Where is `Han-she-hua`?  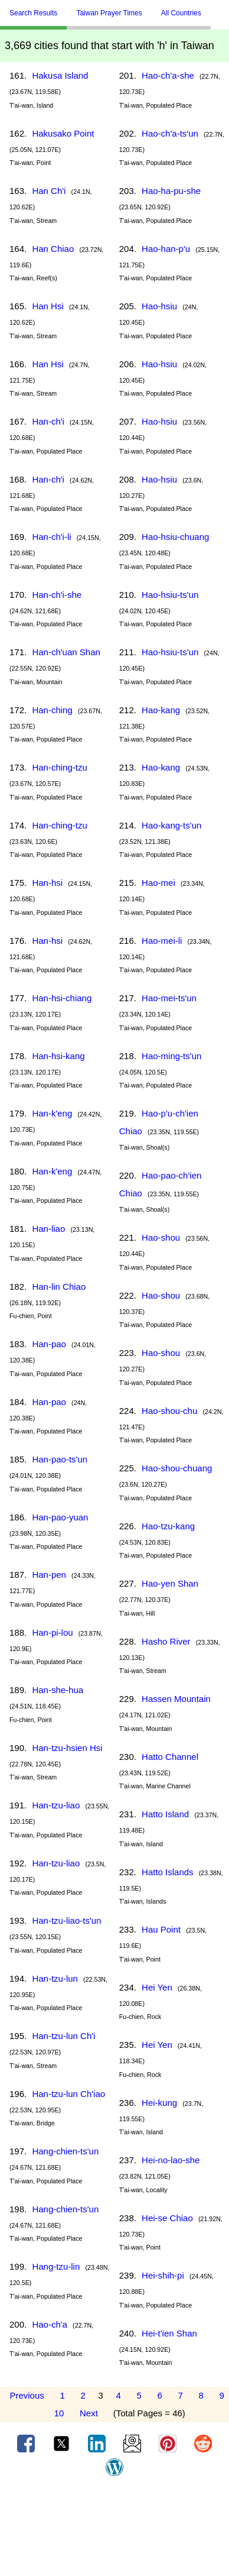
Han-she-hua is located at coordinates (57, 1690).